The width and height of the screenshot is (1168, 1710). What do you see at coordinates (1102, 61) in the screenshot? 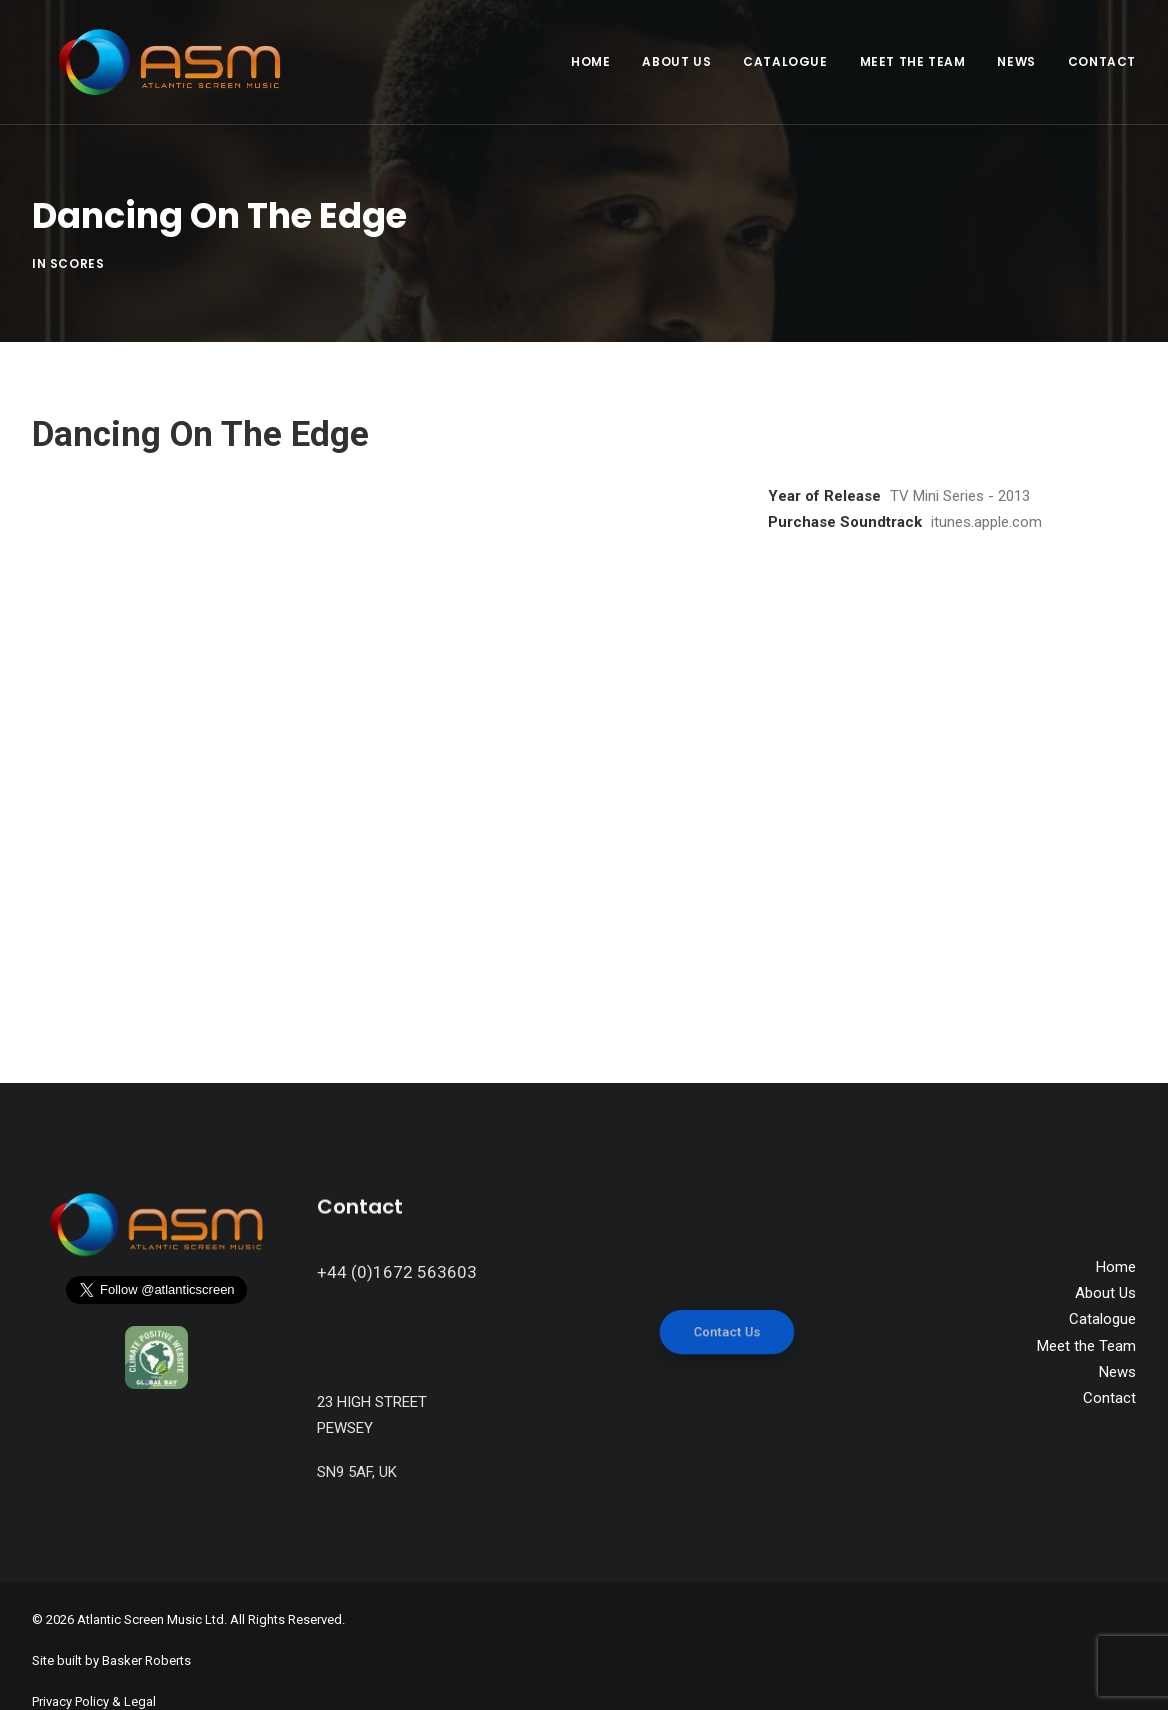
I see `Contact` at bounding box center [1102, 61].